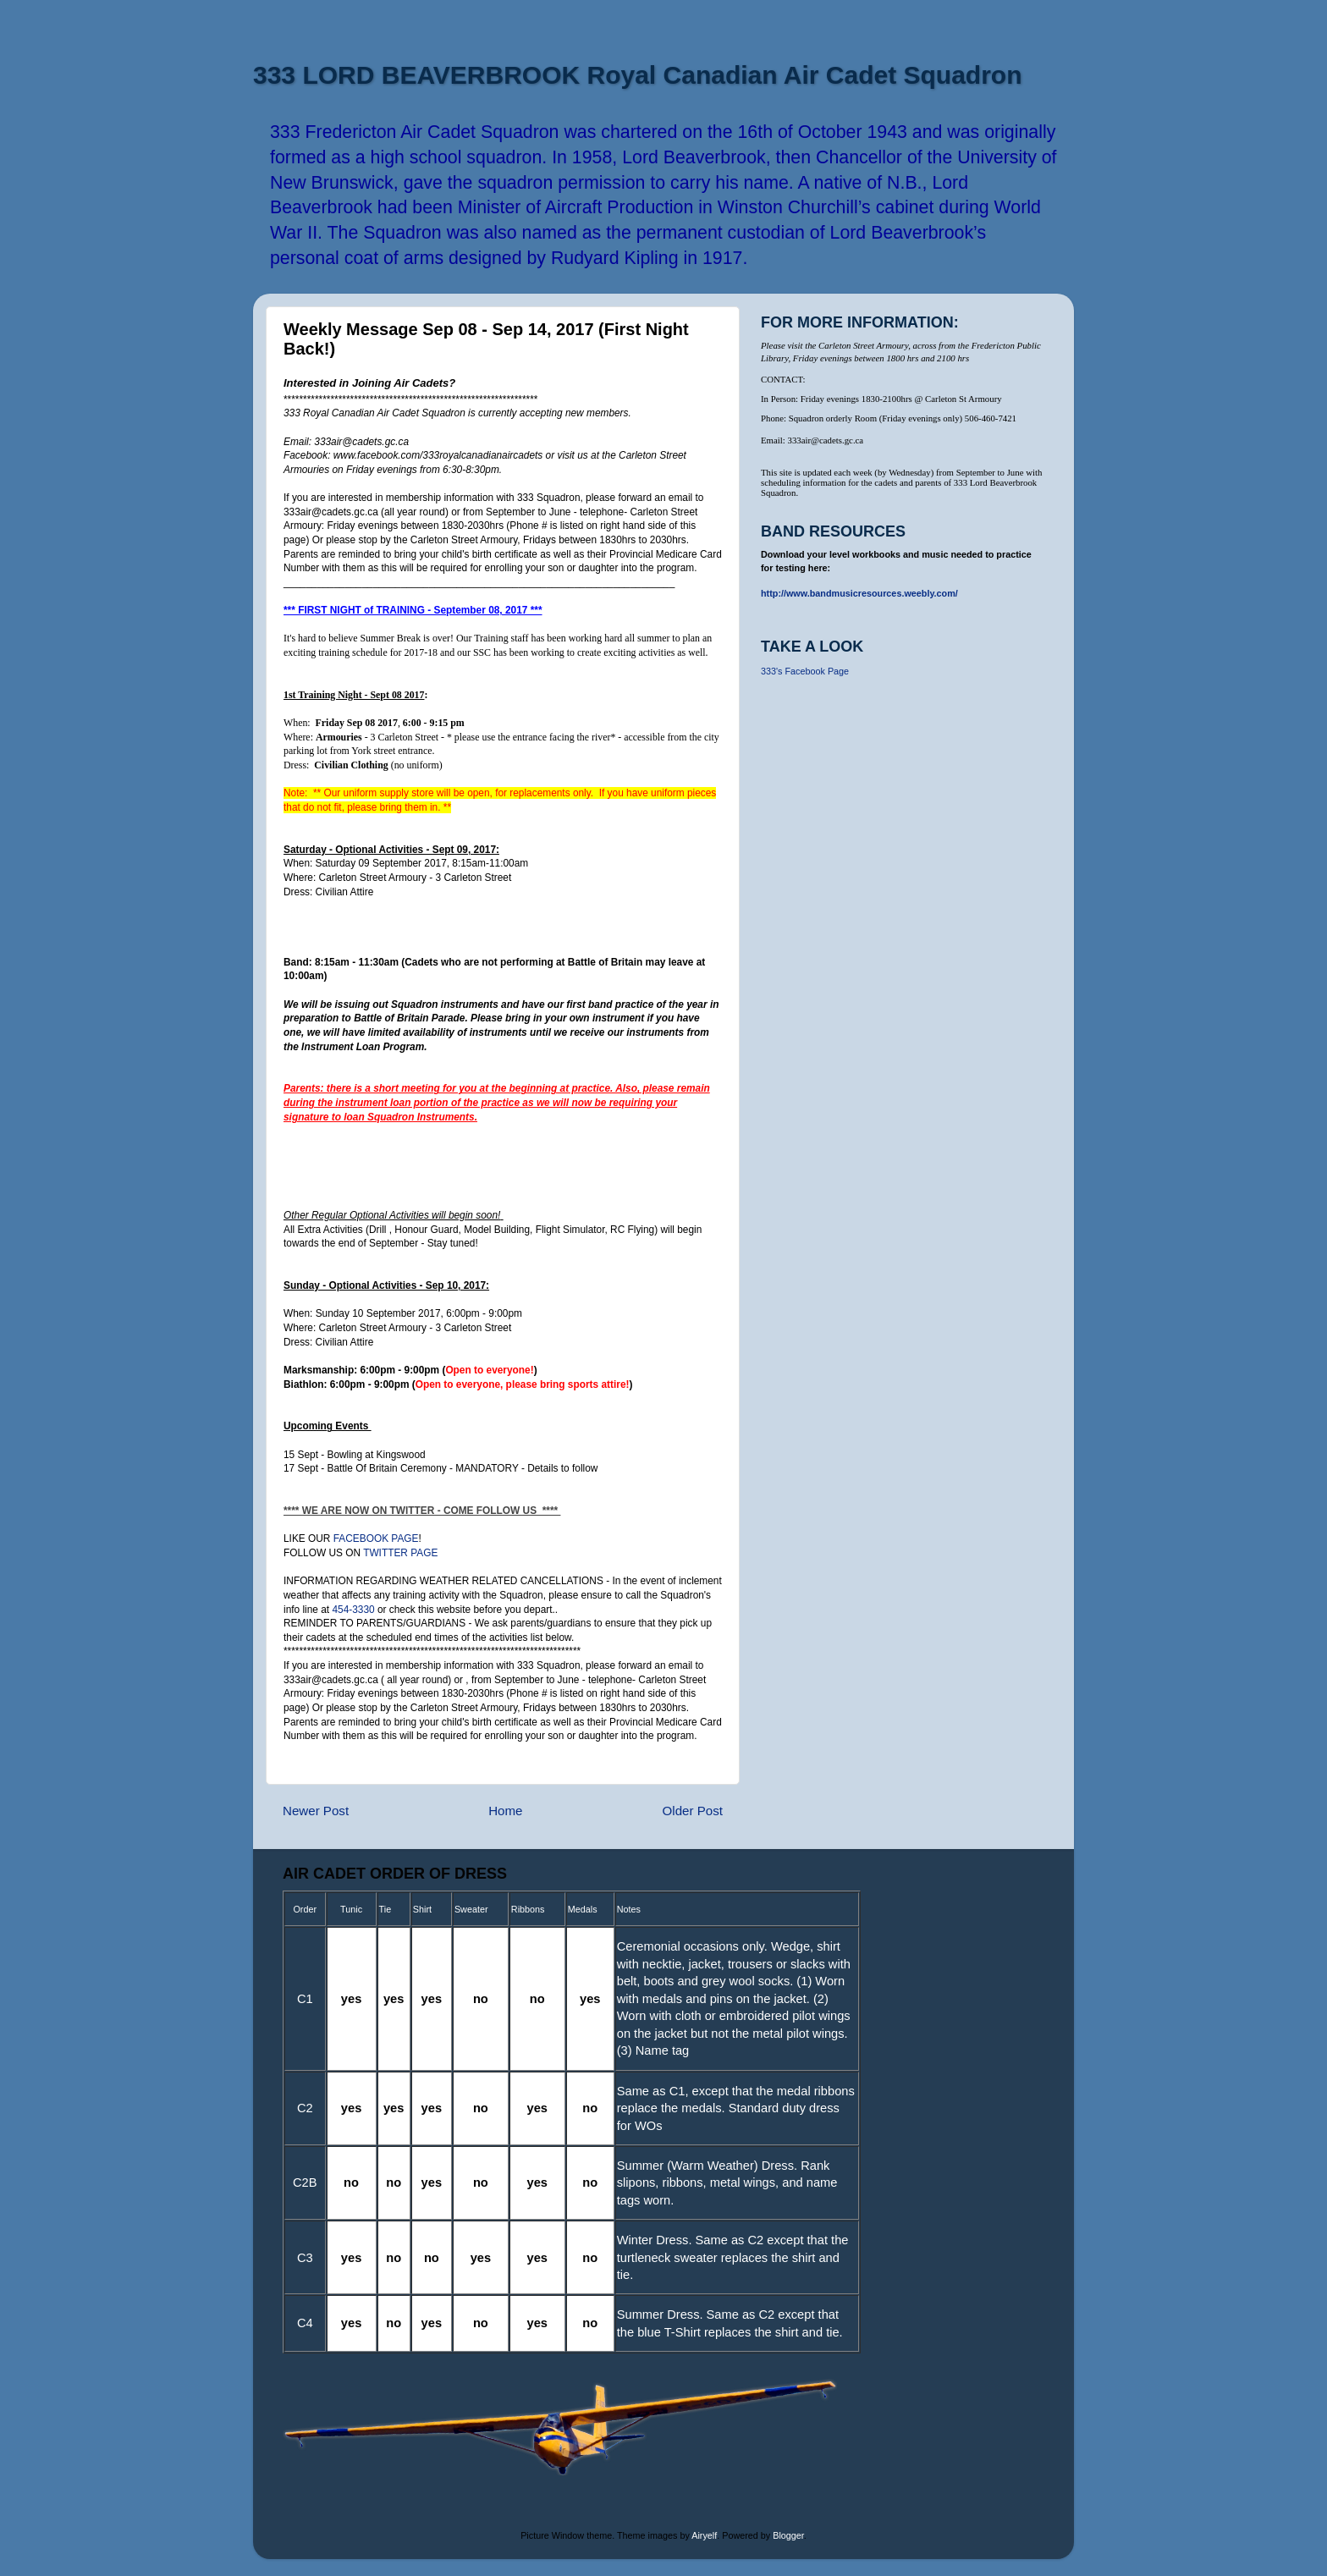 This screenshot has height=2576, width=1327. Describe the element at coordinates (316, 1810) in the screenshot. I see `Newer Post` at that location.